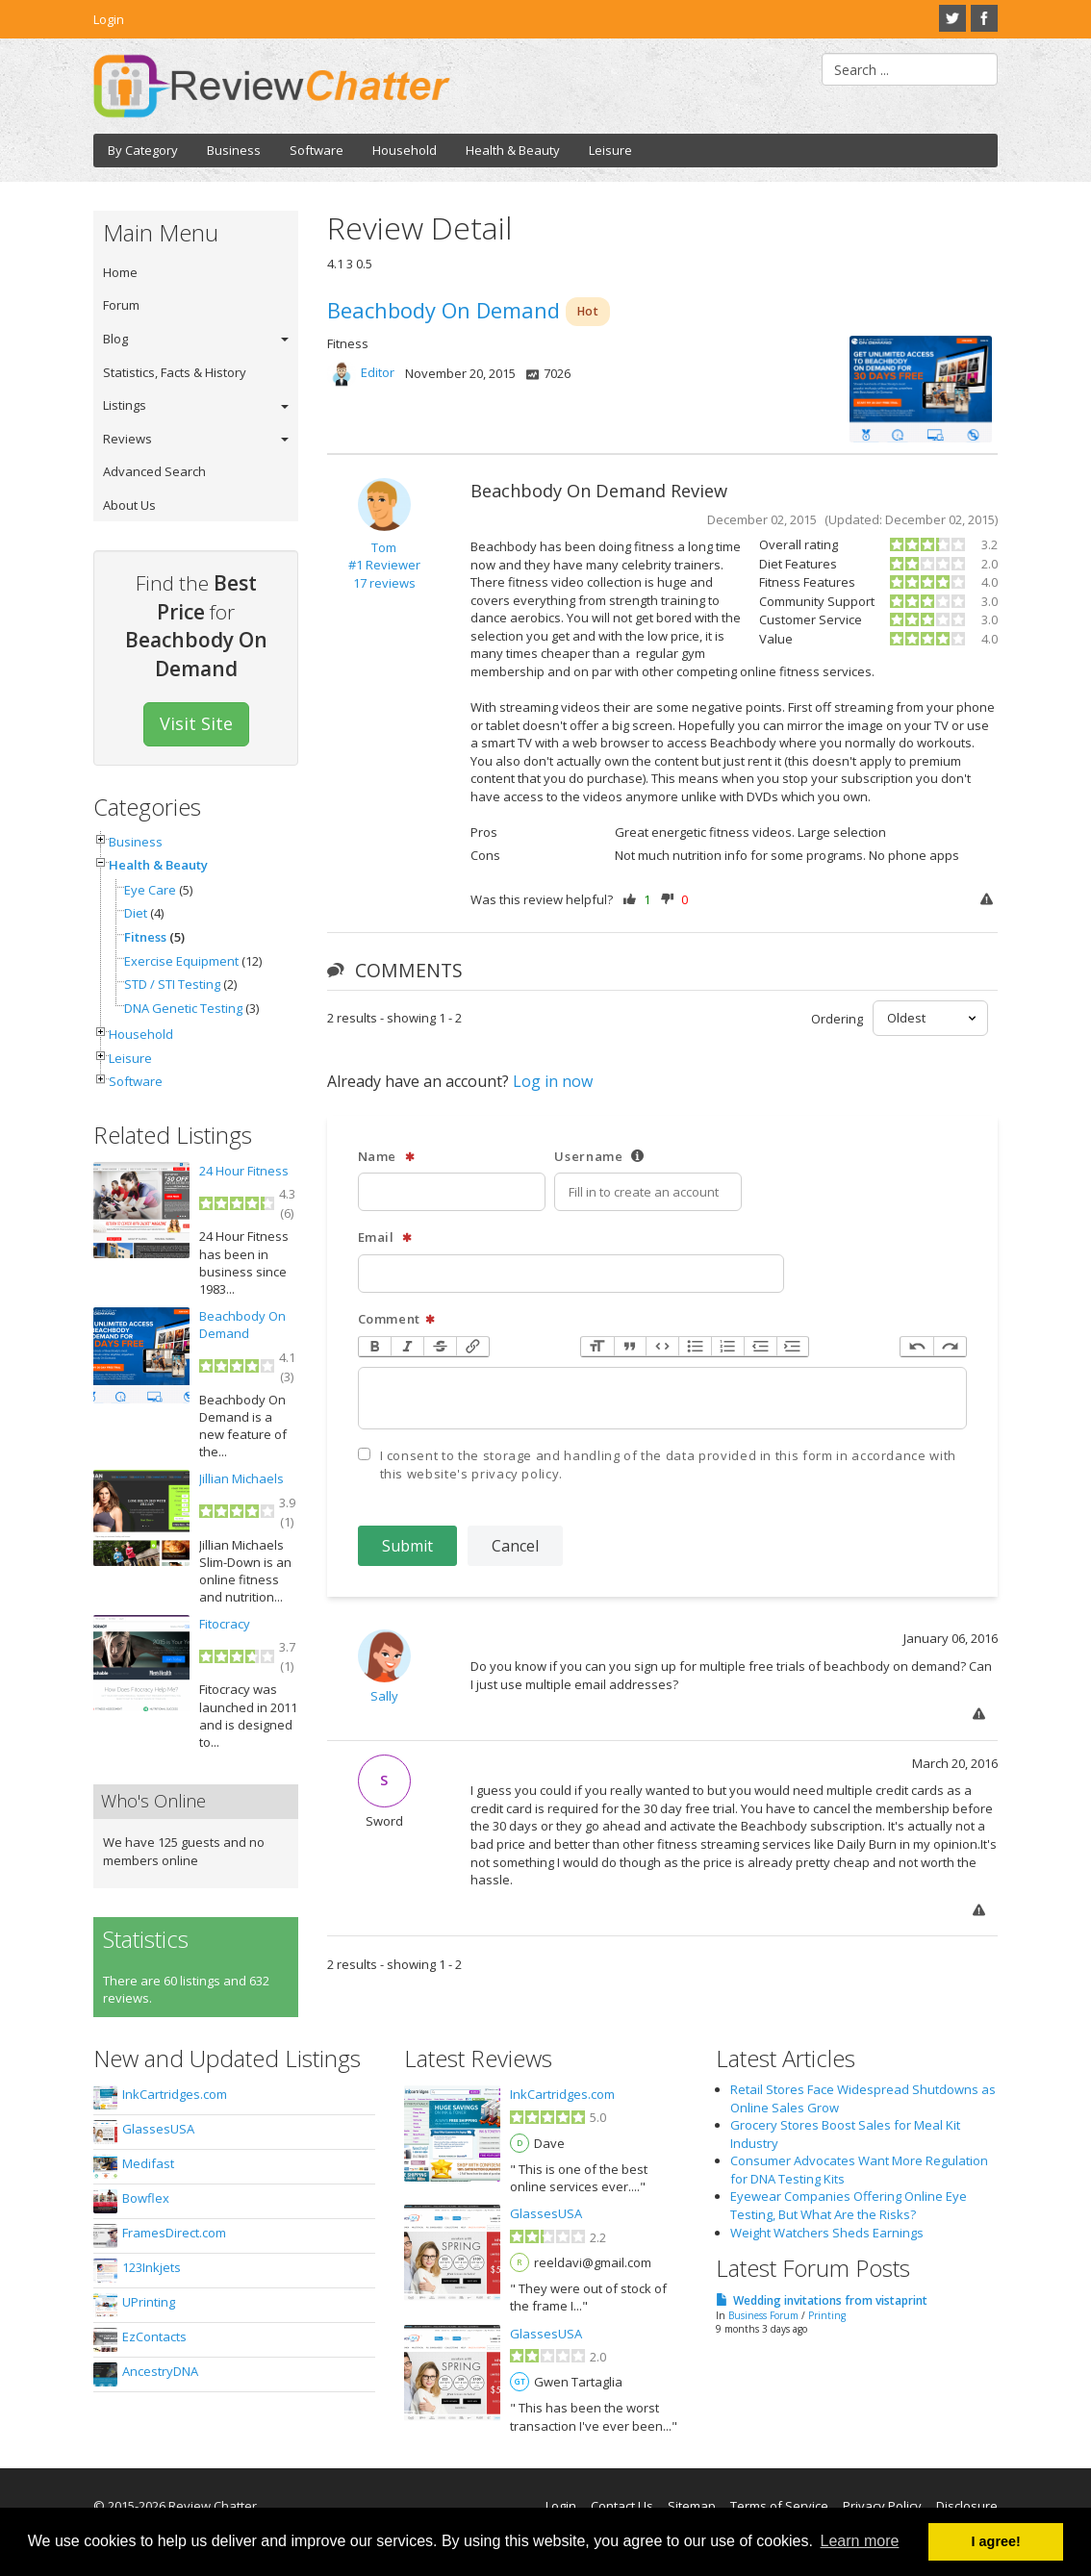 The height and width of the screenshot is (2576, 1091). Describe the element at coordinates (830, 2300) in the screenshot. I see `Wedding invitations from vistaprint` at that location.